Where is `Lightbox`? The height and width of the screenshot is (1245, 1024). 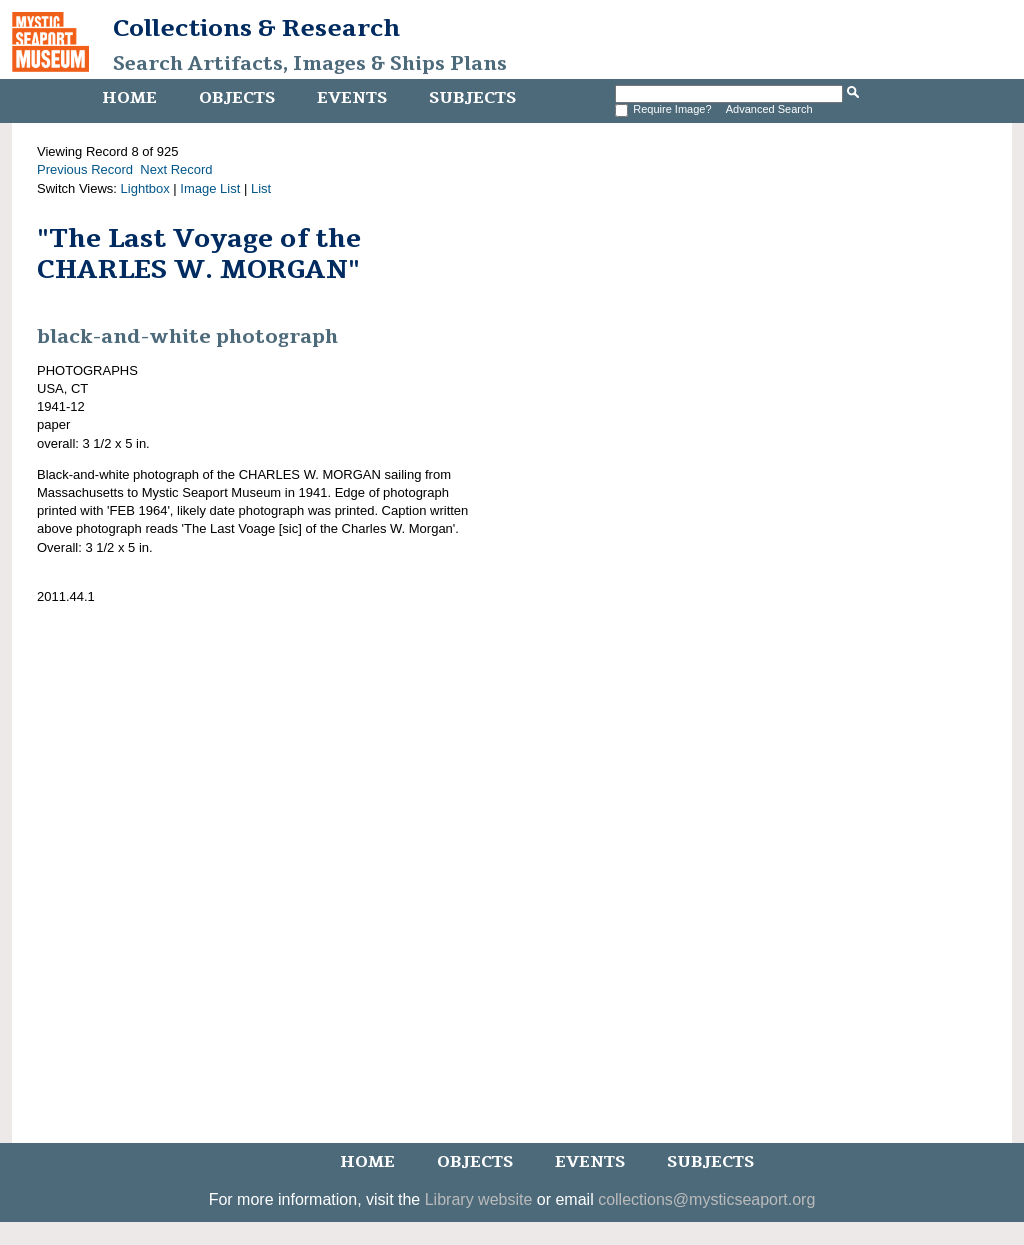
Lightbox is located at coordinates (145, 188).